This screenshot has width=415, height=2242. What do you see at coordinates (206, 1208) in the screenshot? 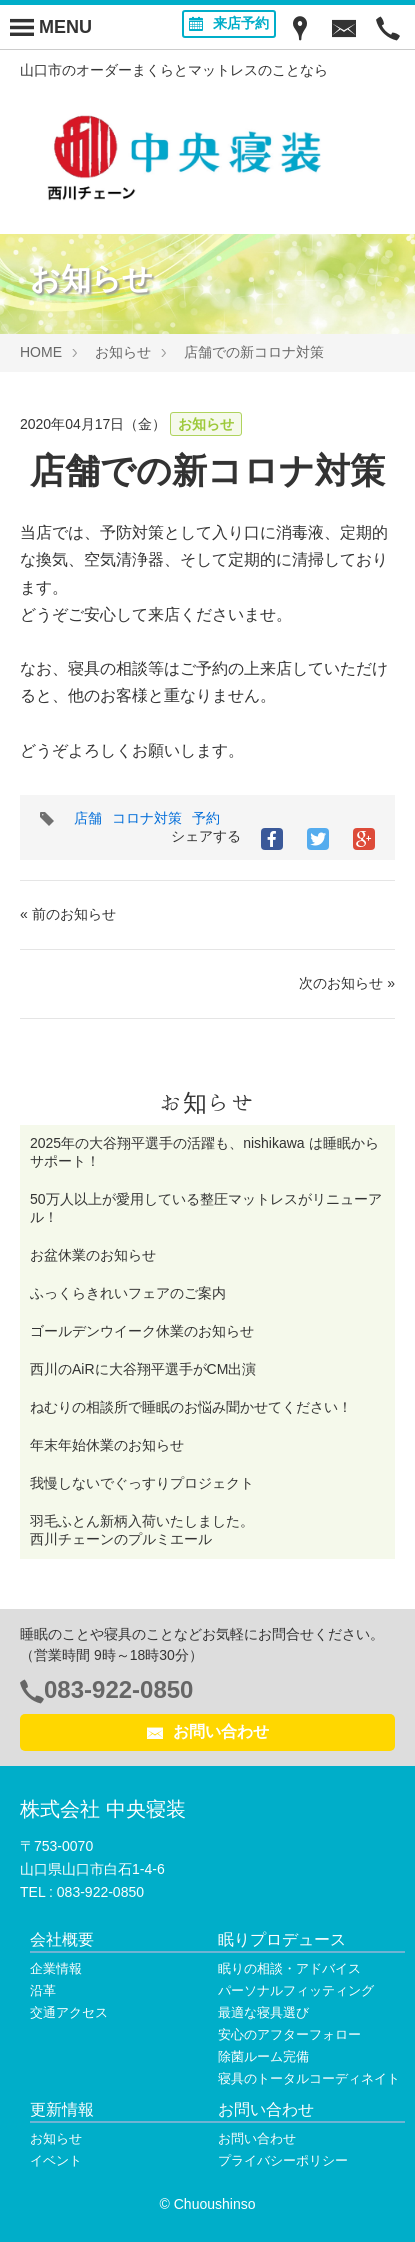
I see `50万人以上が愛用している整圧マットレスがリニューアル！` at bounding box center [206, 1208].